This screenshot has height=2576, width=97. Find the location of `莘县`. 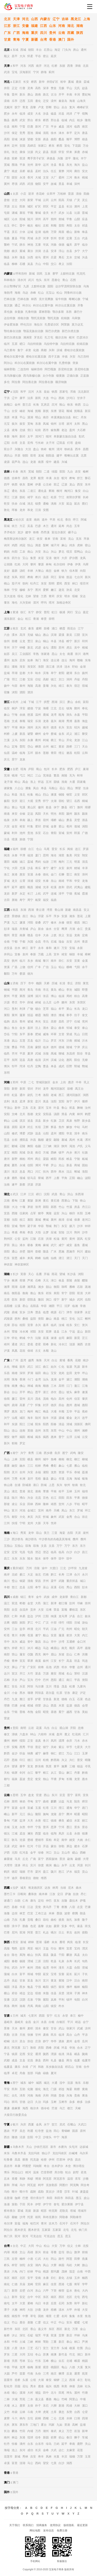

莘县 is located at coordinates (88, 1053).